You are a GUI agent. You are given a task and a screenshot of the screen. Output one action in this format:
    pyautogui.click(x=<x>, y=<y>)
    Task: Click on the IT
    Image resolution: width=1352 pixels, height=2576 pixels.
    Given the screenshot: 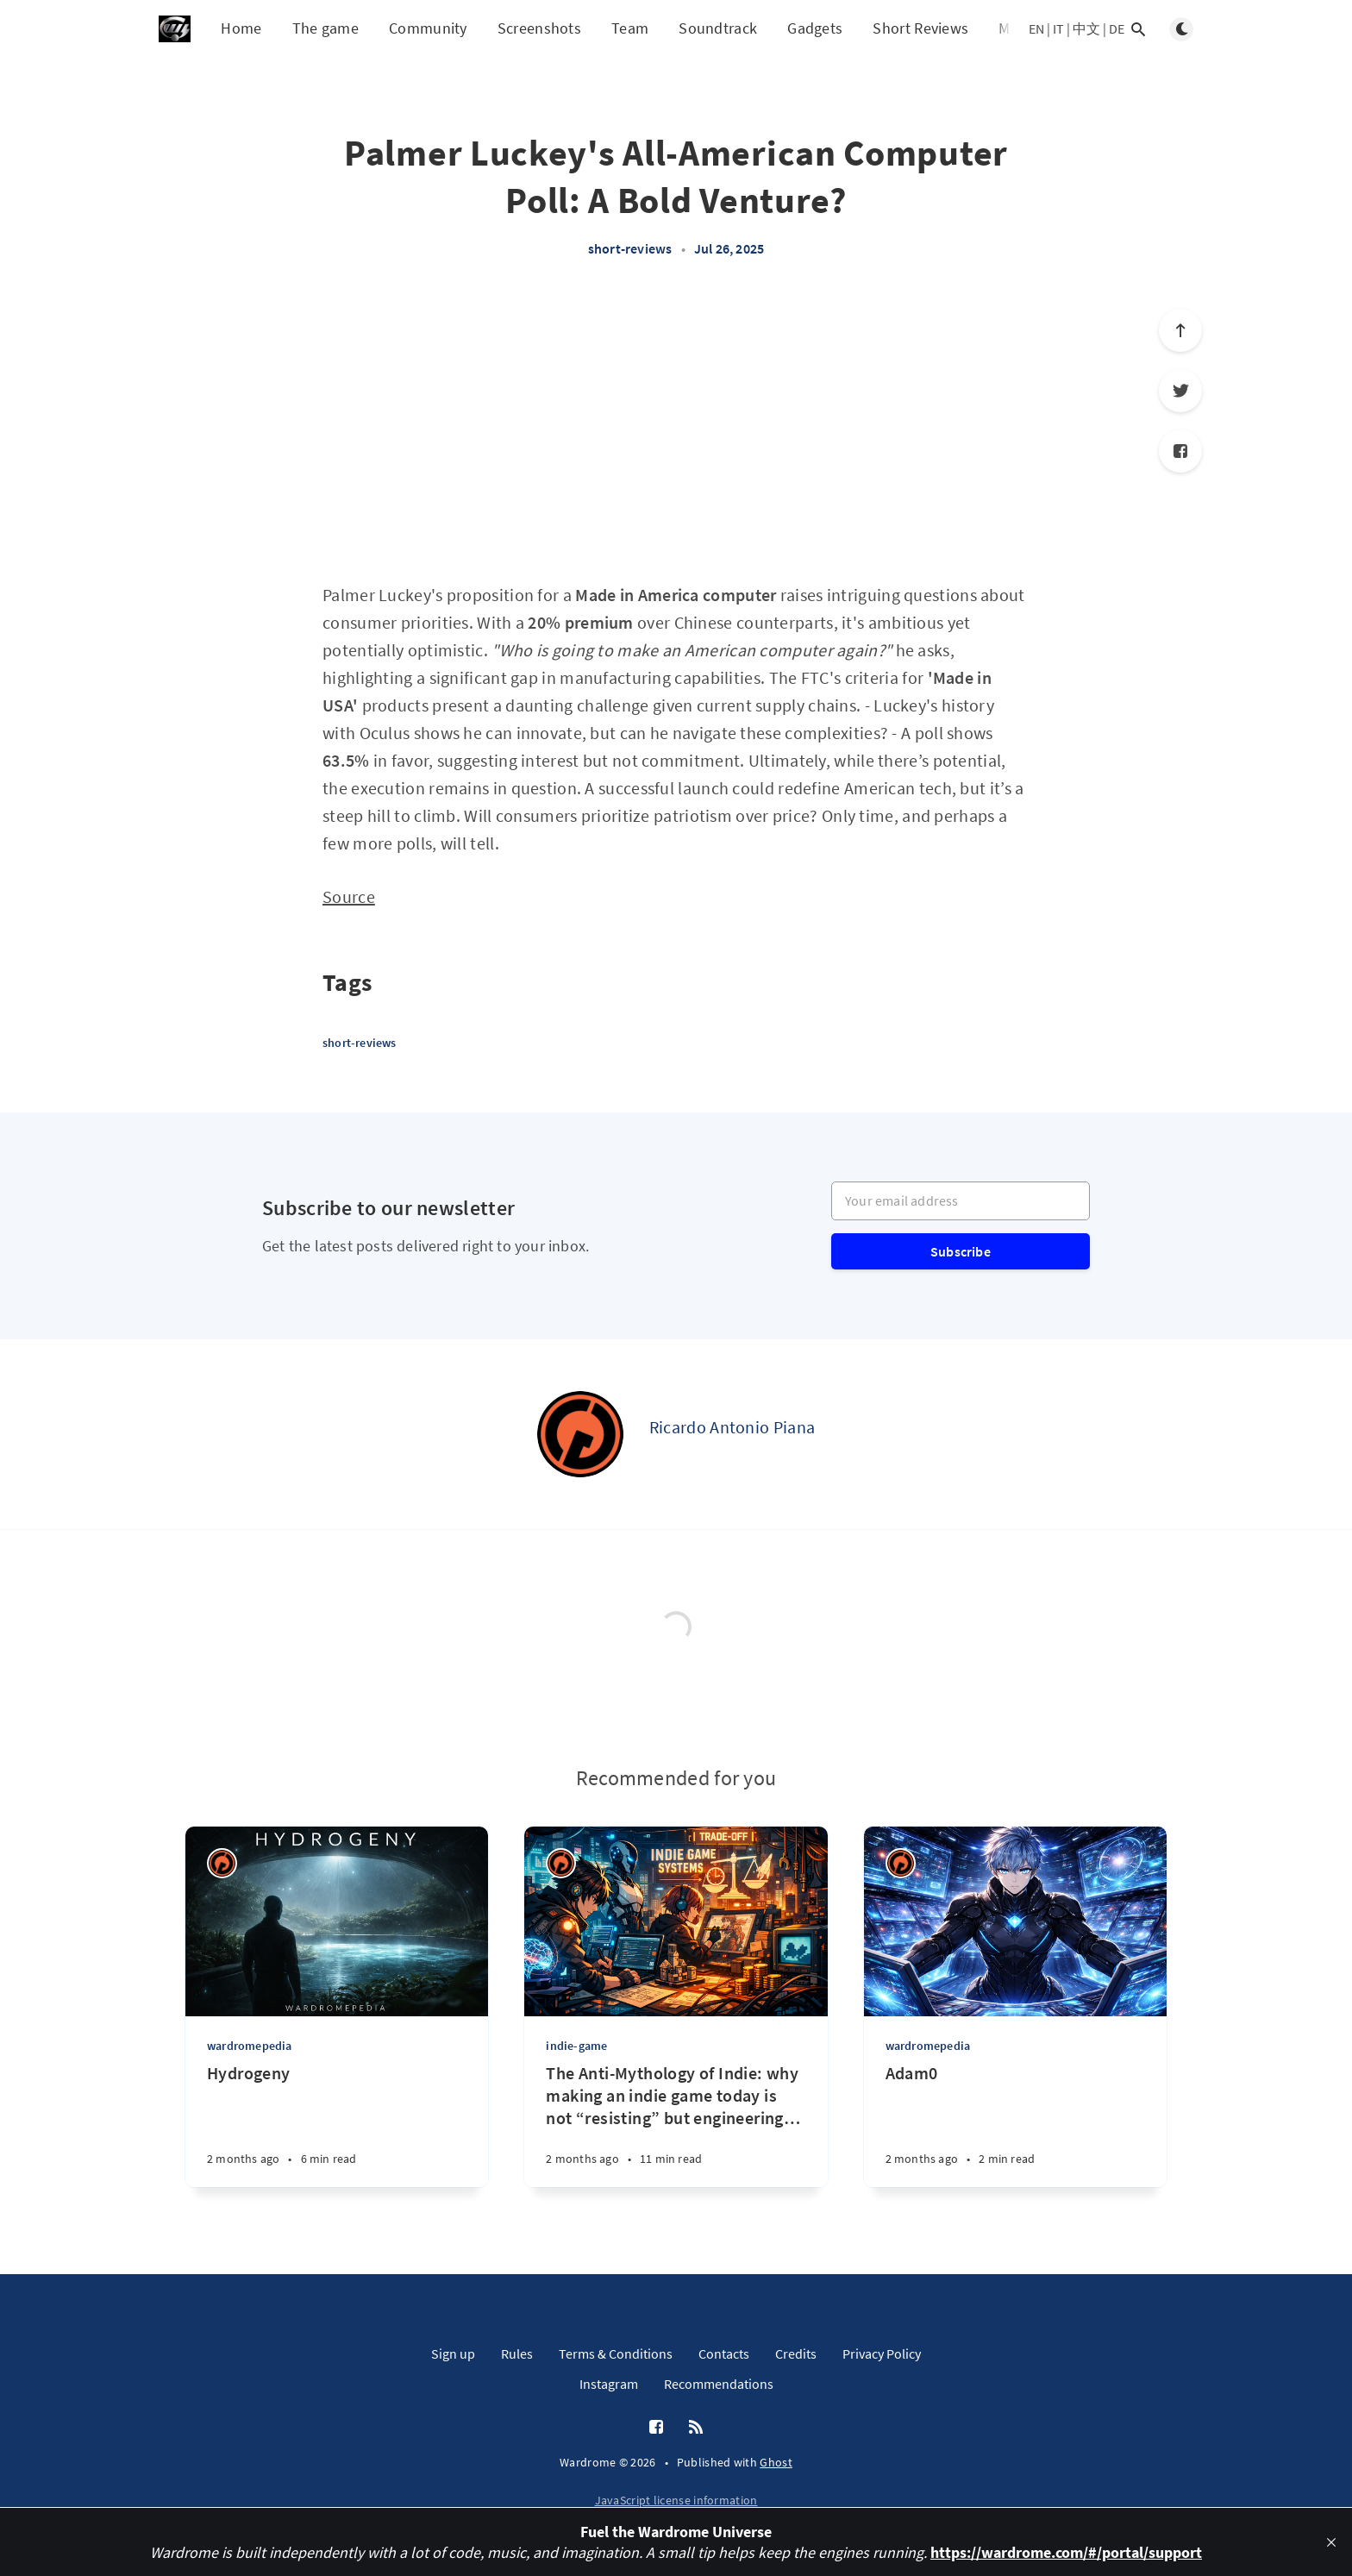 What is the action you would take?
    pyautogui.click(x=1058, y=28)
    